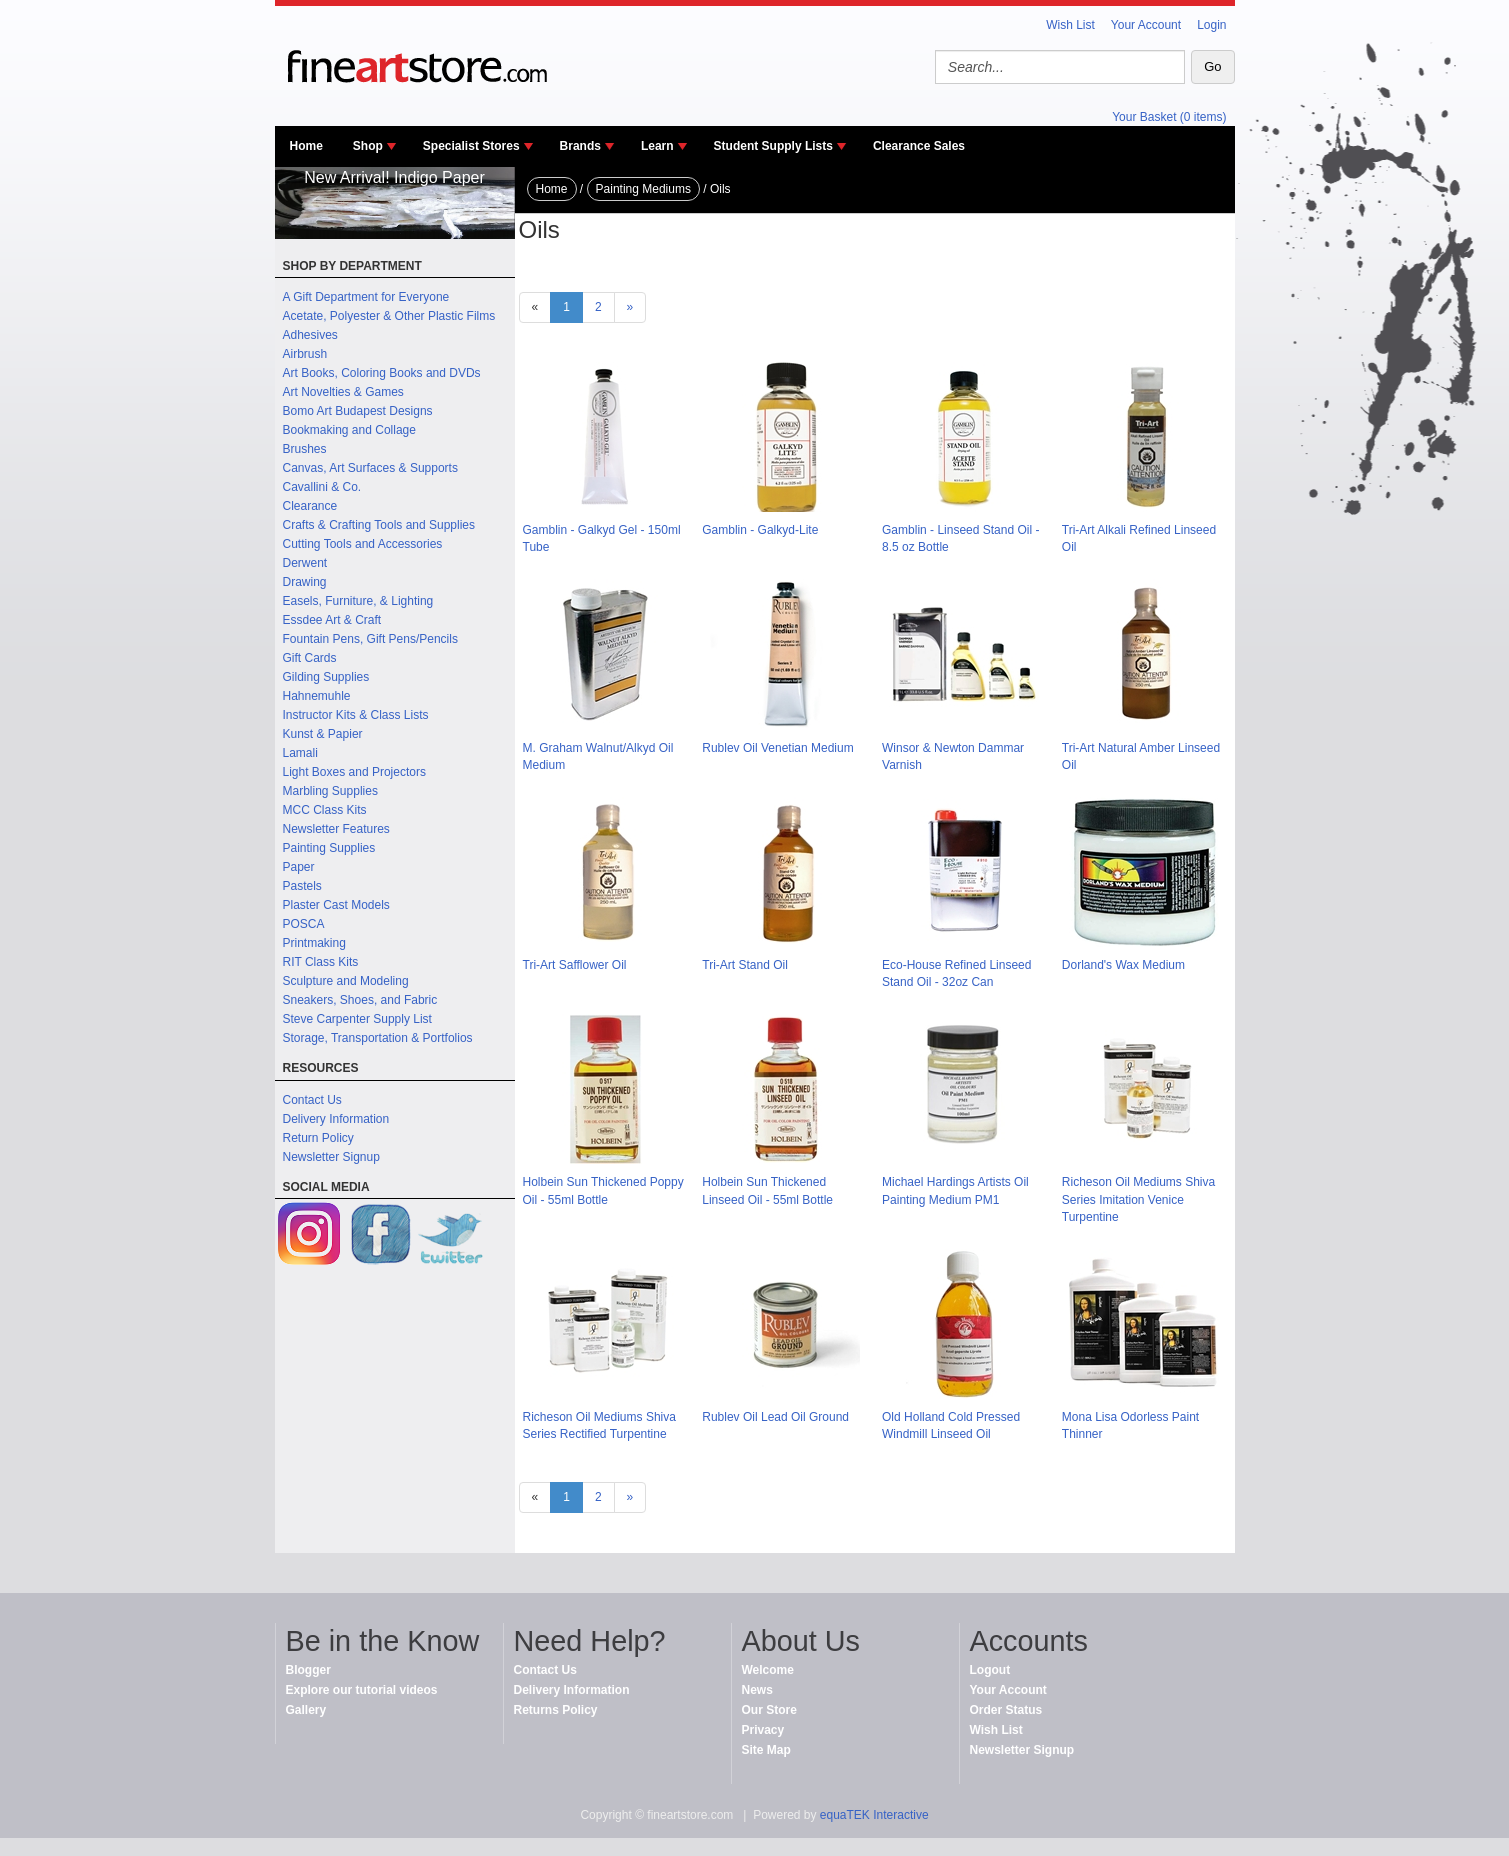 This screenshot has width=1509, height=1856. Describe the element at coordinates (326, 677) in the screenshot. I see `Gilding Supplies` at that location.